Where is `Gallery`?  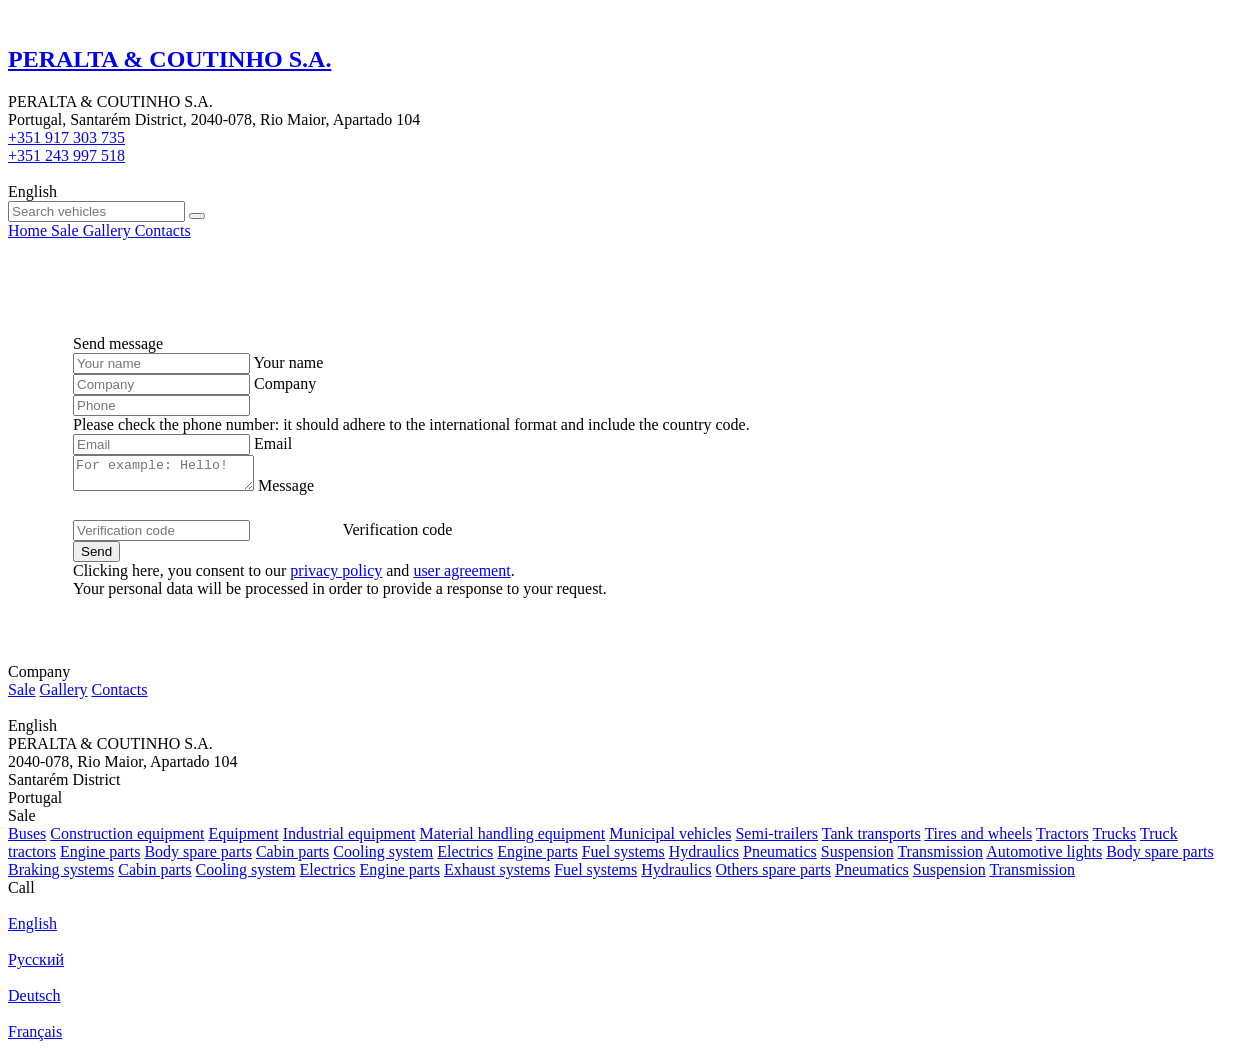
Gallery is located at coordinates (64, 695).